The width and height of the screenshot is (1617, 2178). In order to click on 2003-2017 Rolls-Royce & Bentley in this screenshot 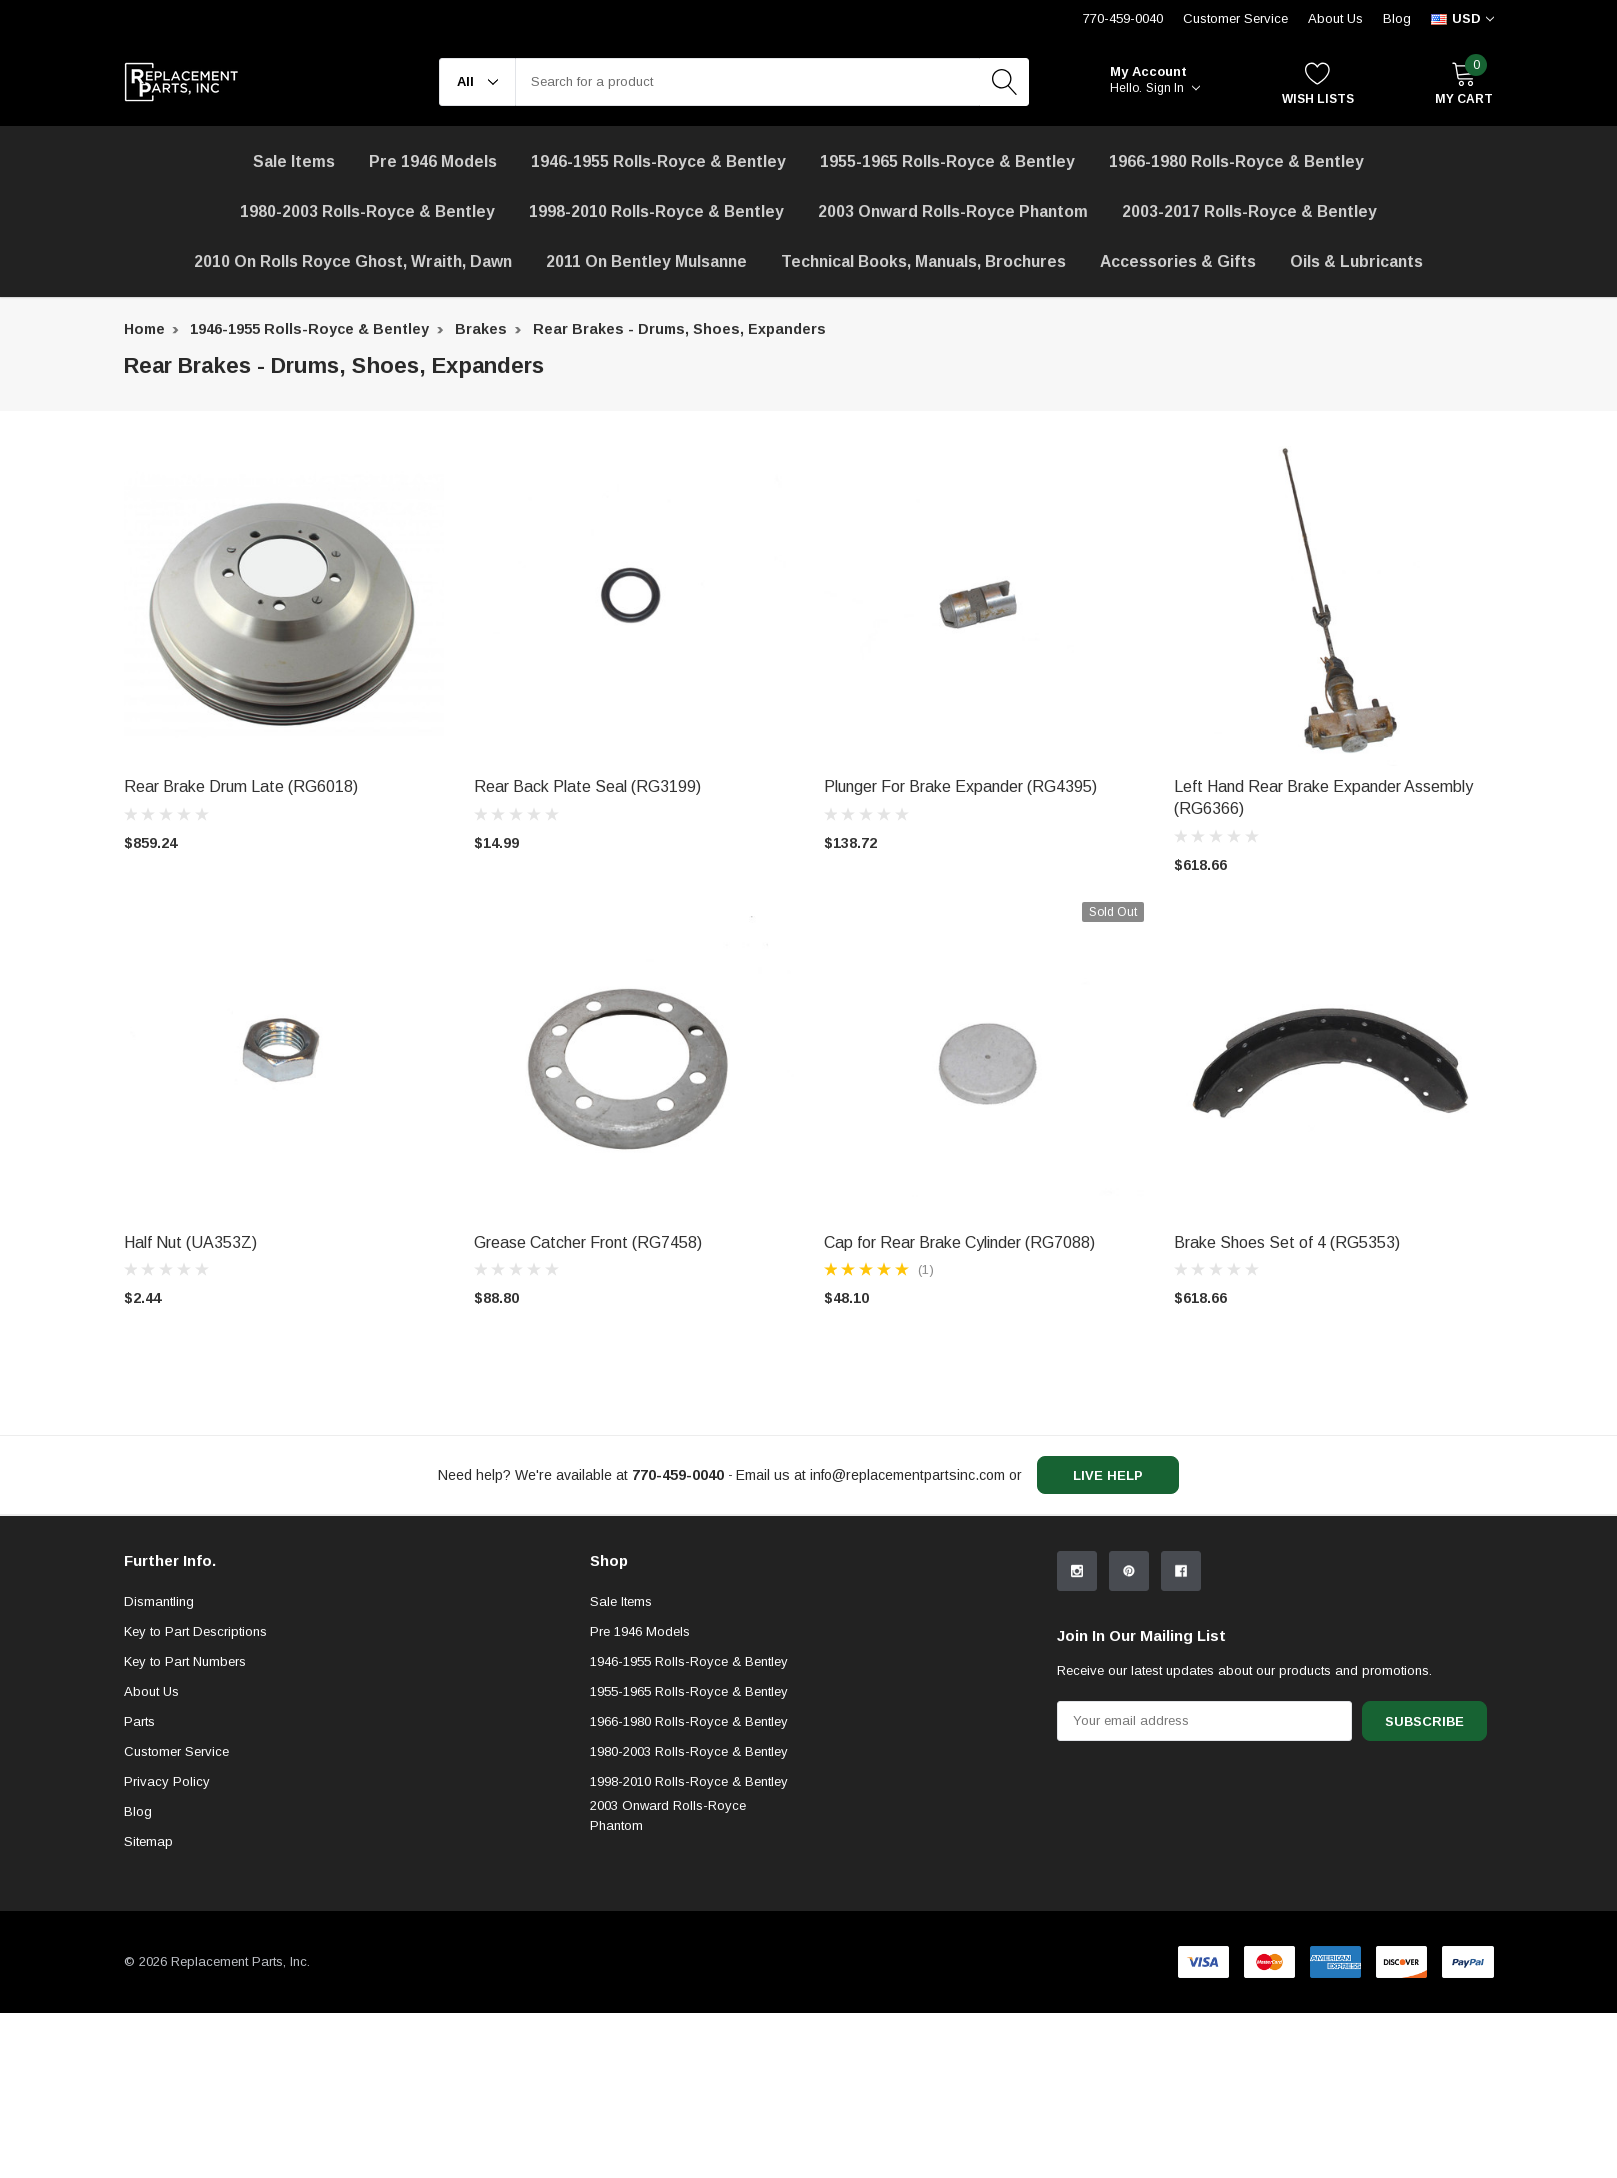, I will do `click(1249, 211)`.